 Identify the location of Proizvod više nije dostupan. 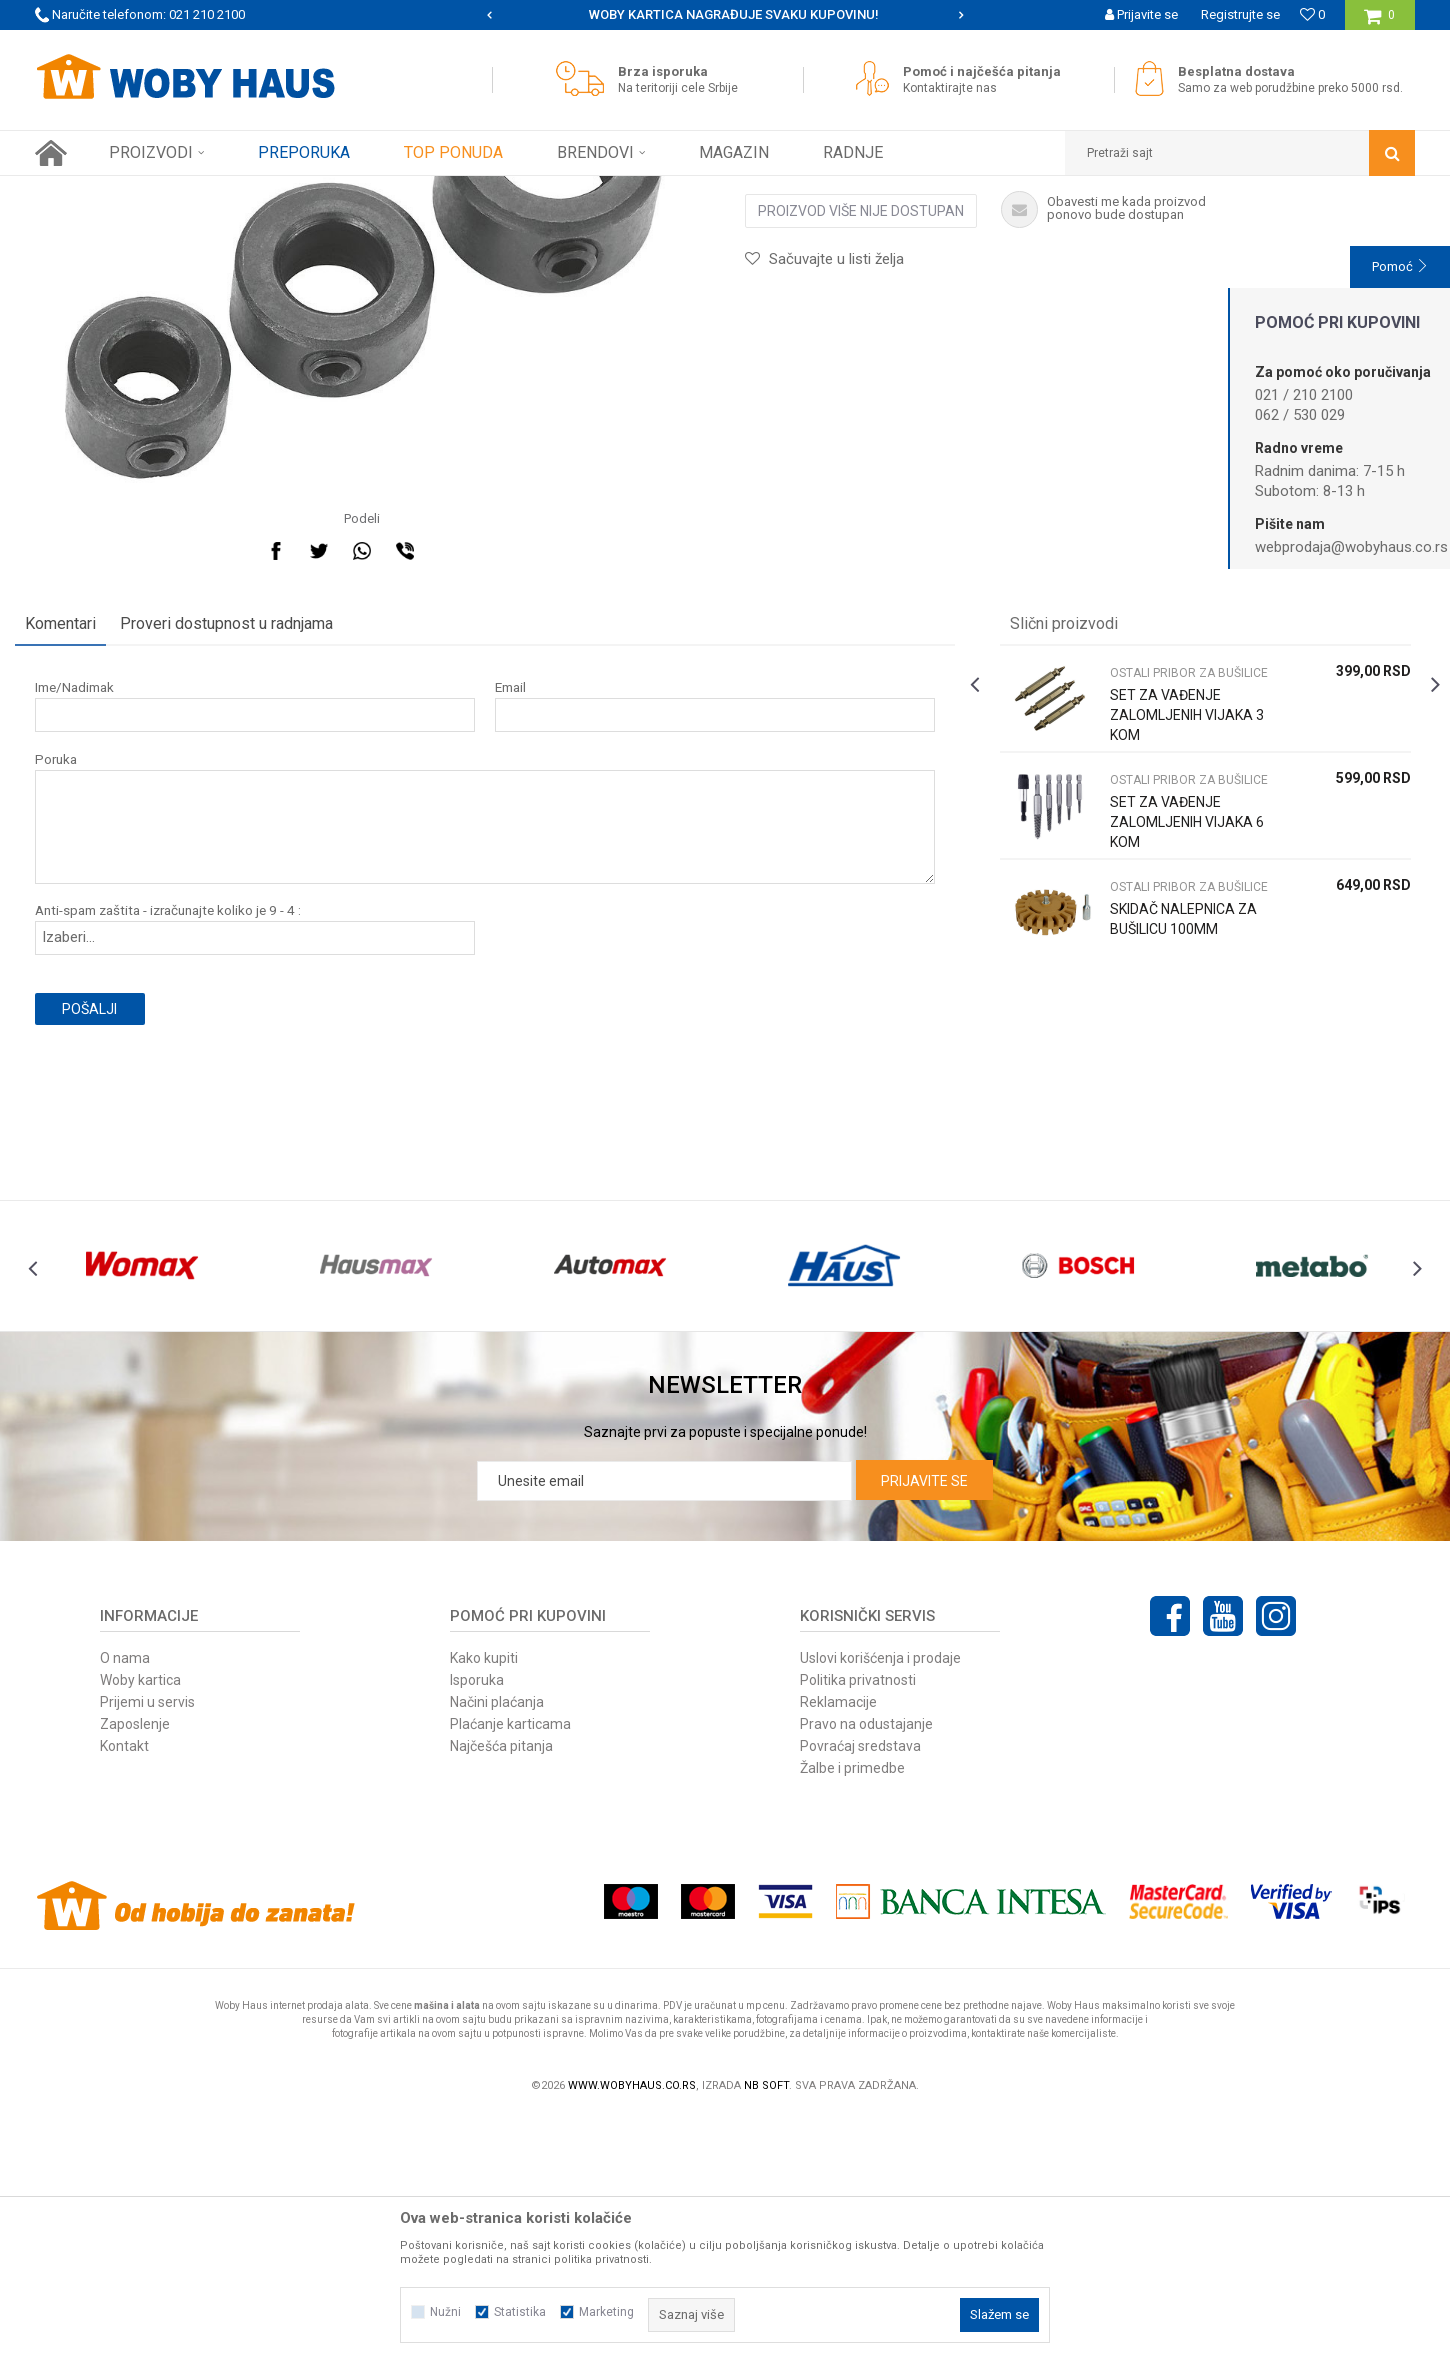
(861, 423).